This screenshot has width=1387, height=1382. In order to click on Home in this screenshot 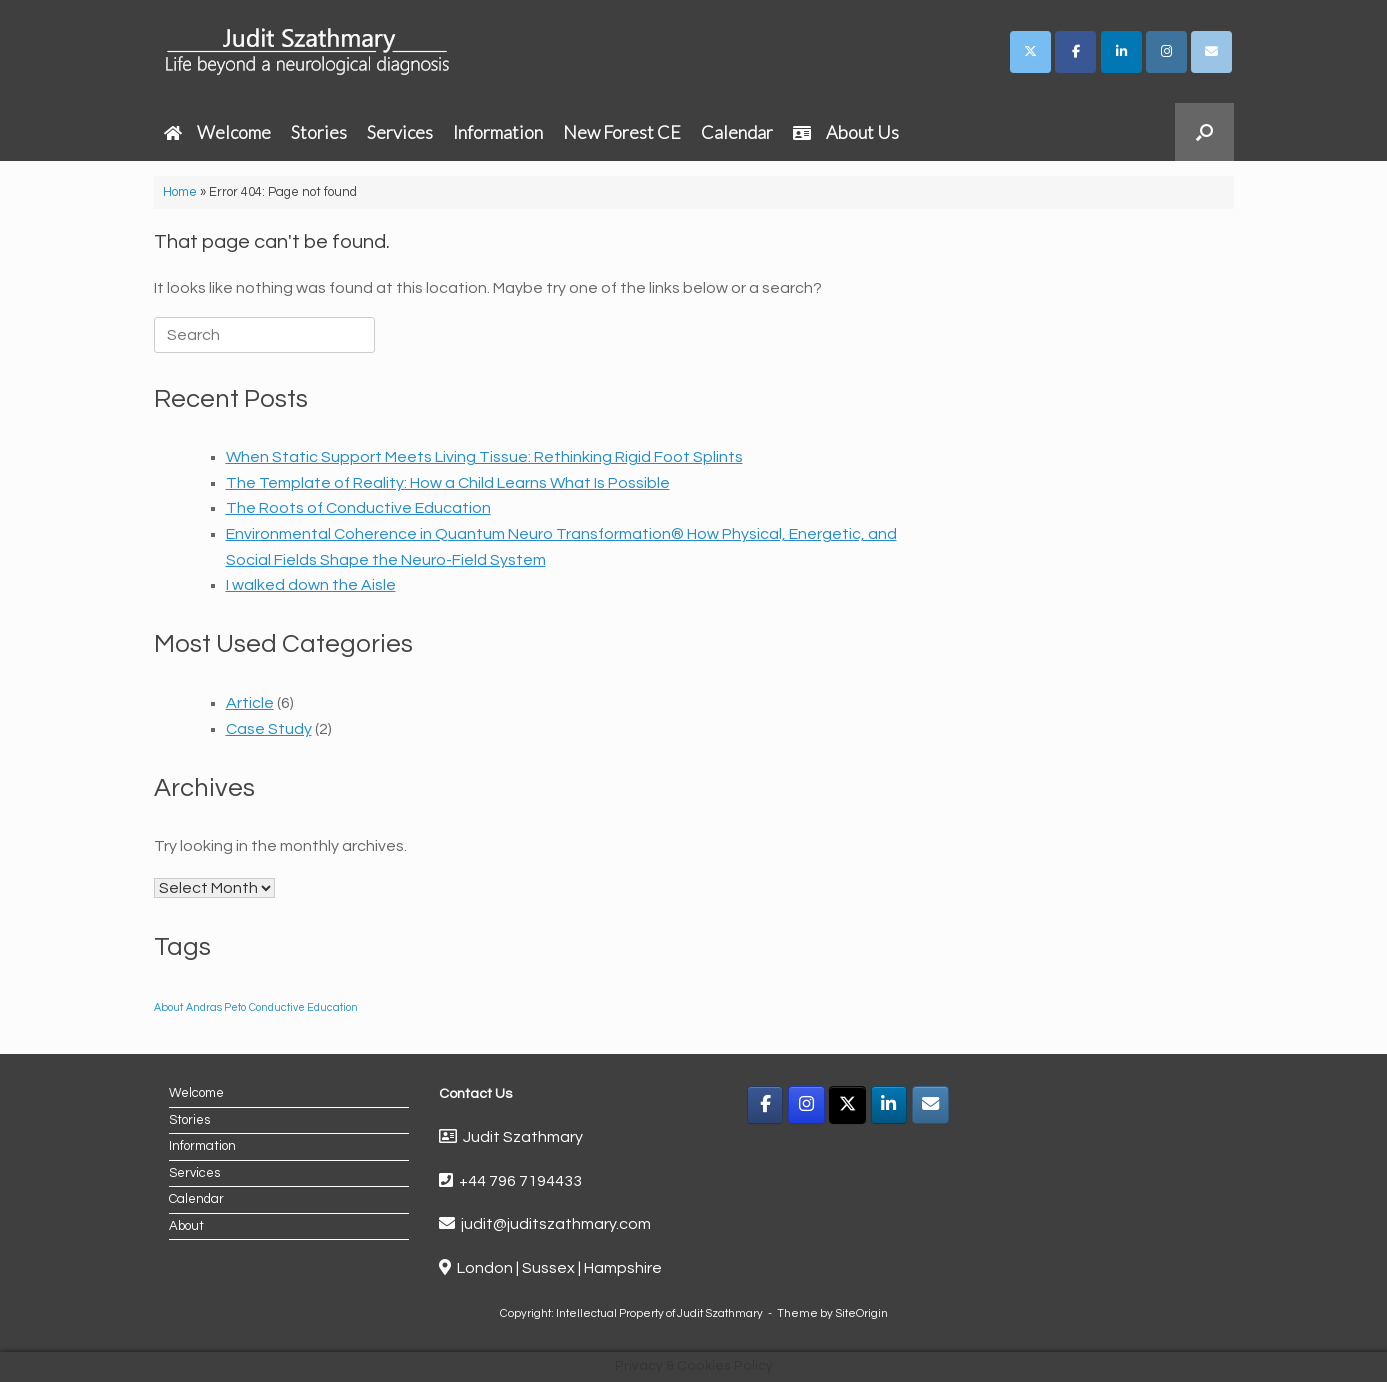, I will do `click(180, 192)`.